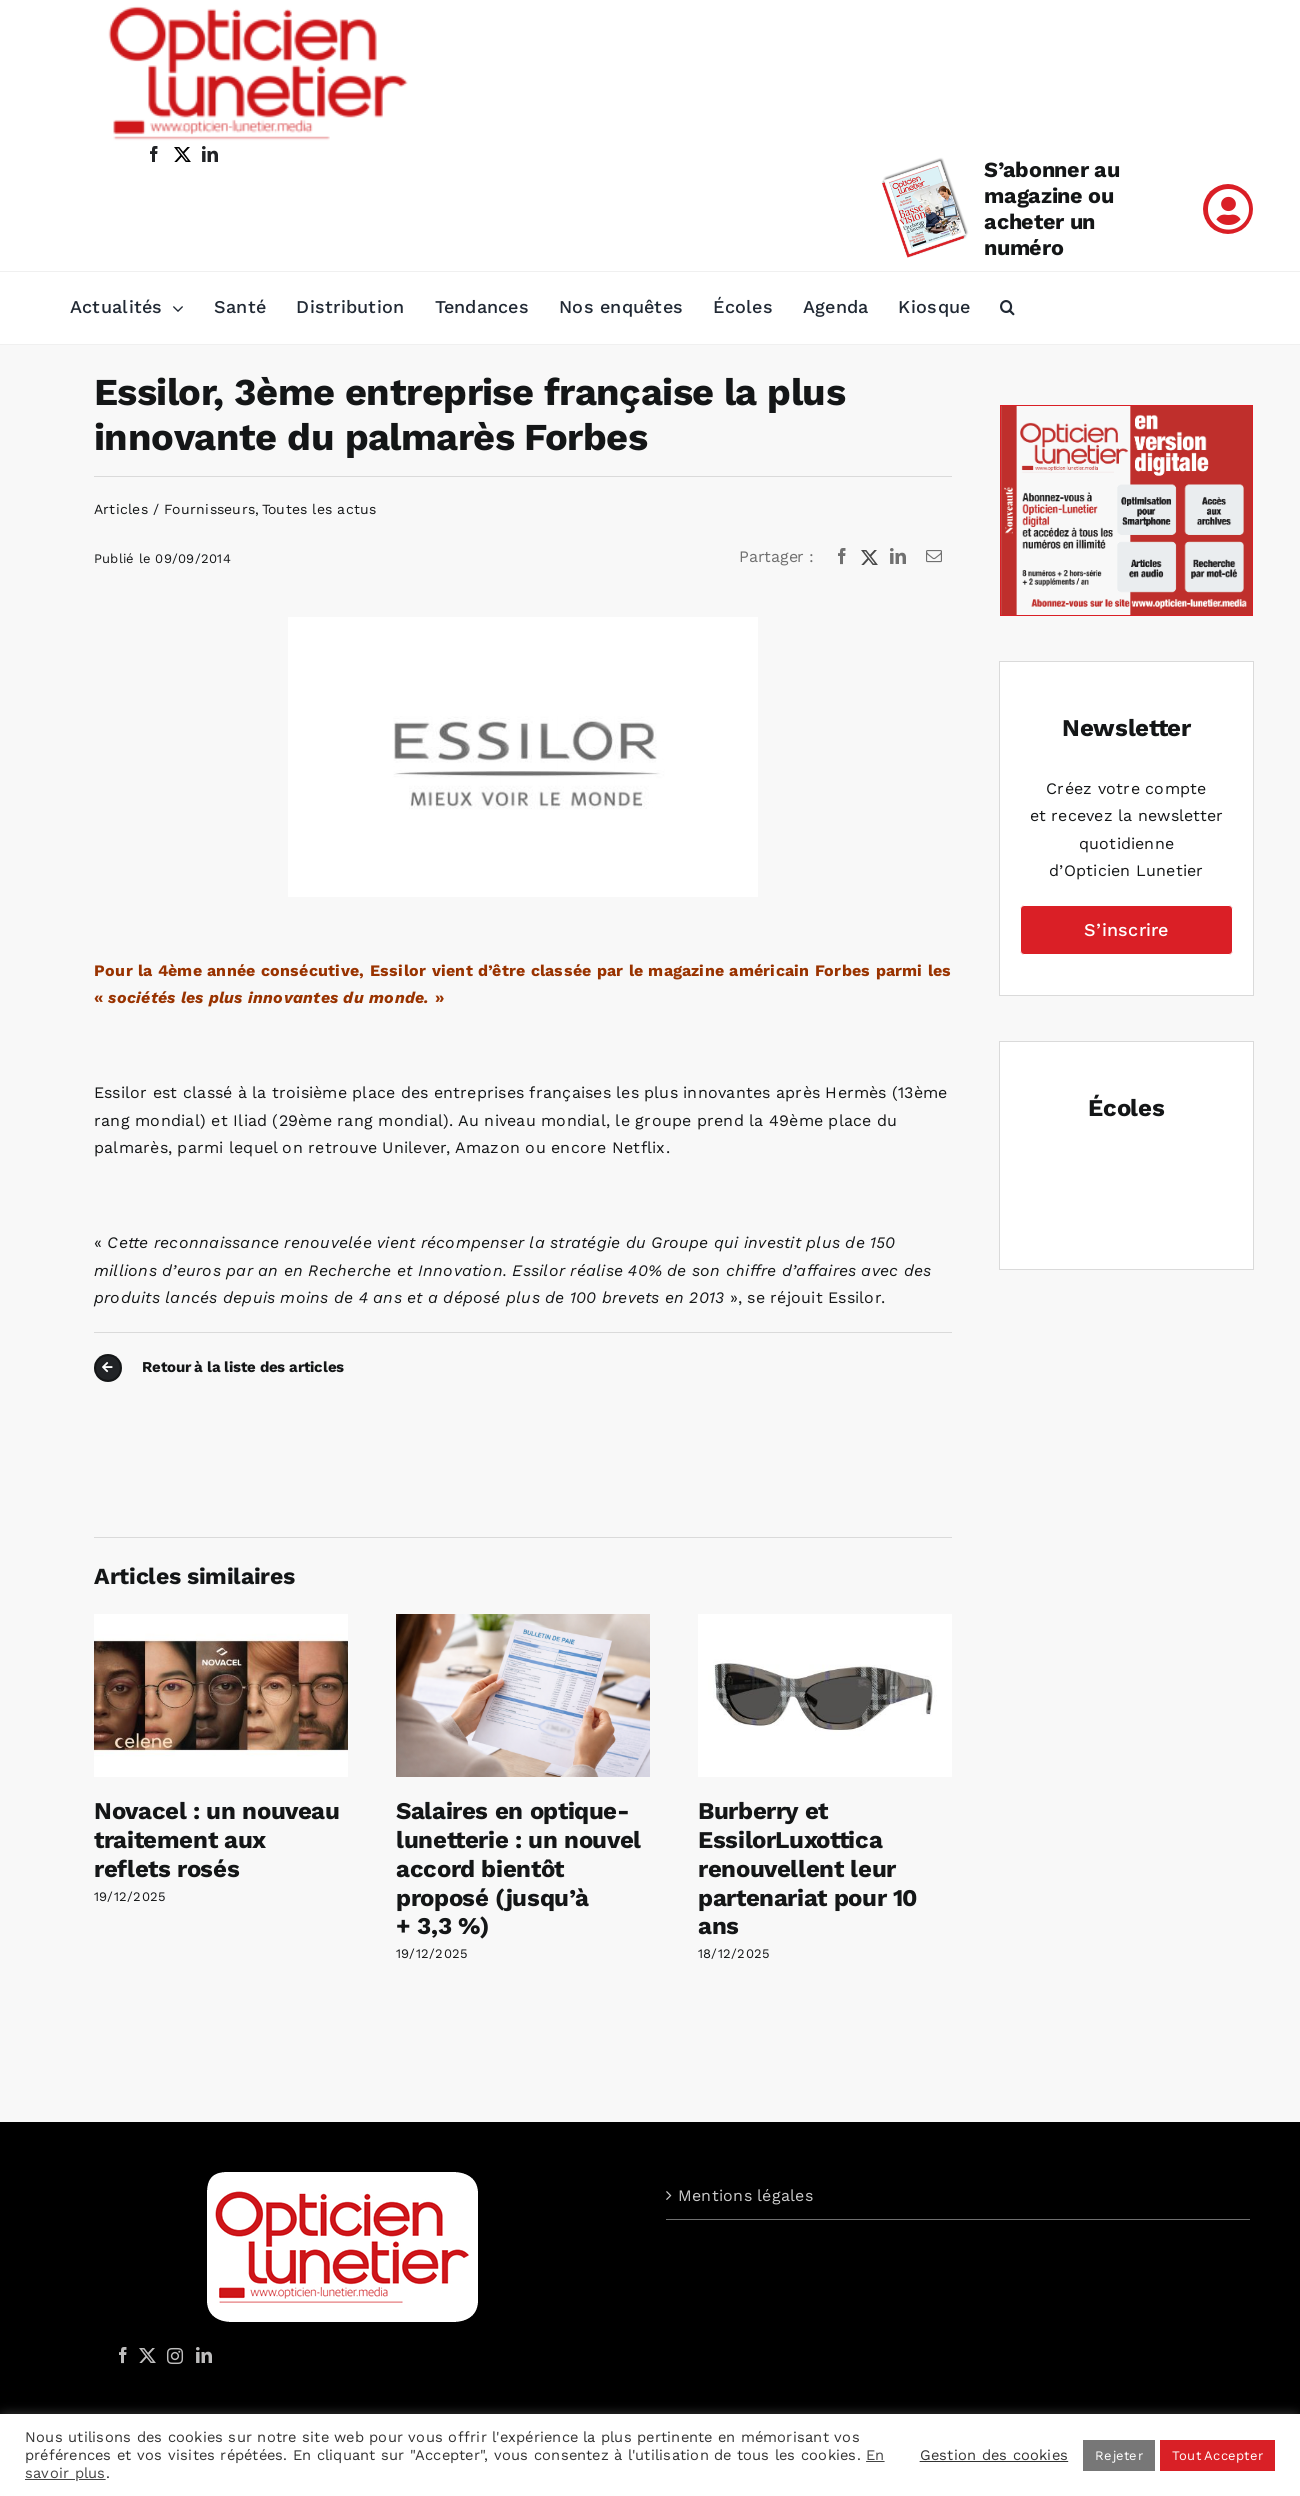 Image resolution: width=1300 pixels, height=2496 pixels. What do you see at coordinates (154, 154) in the screenshot?
I see `[facebook]` at bounding box center [154, 154].